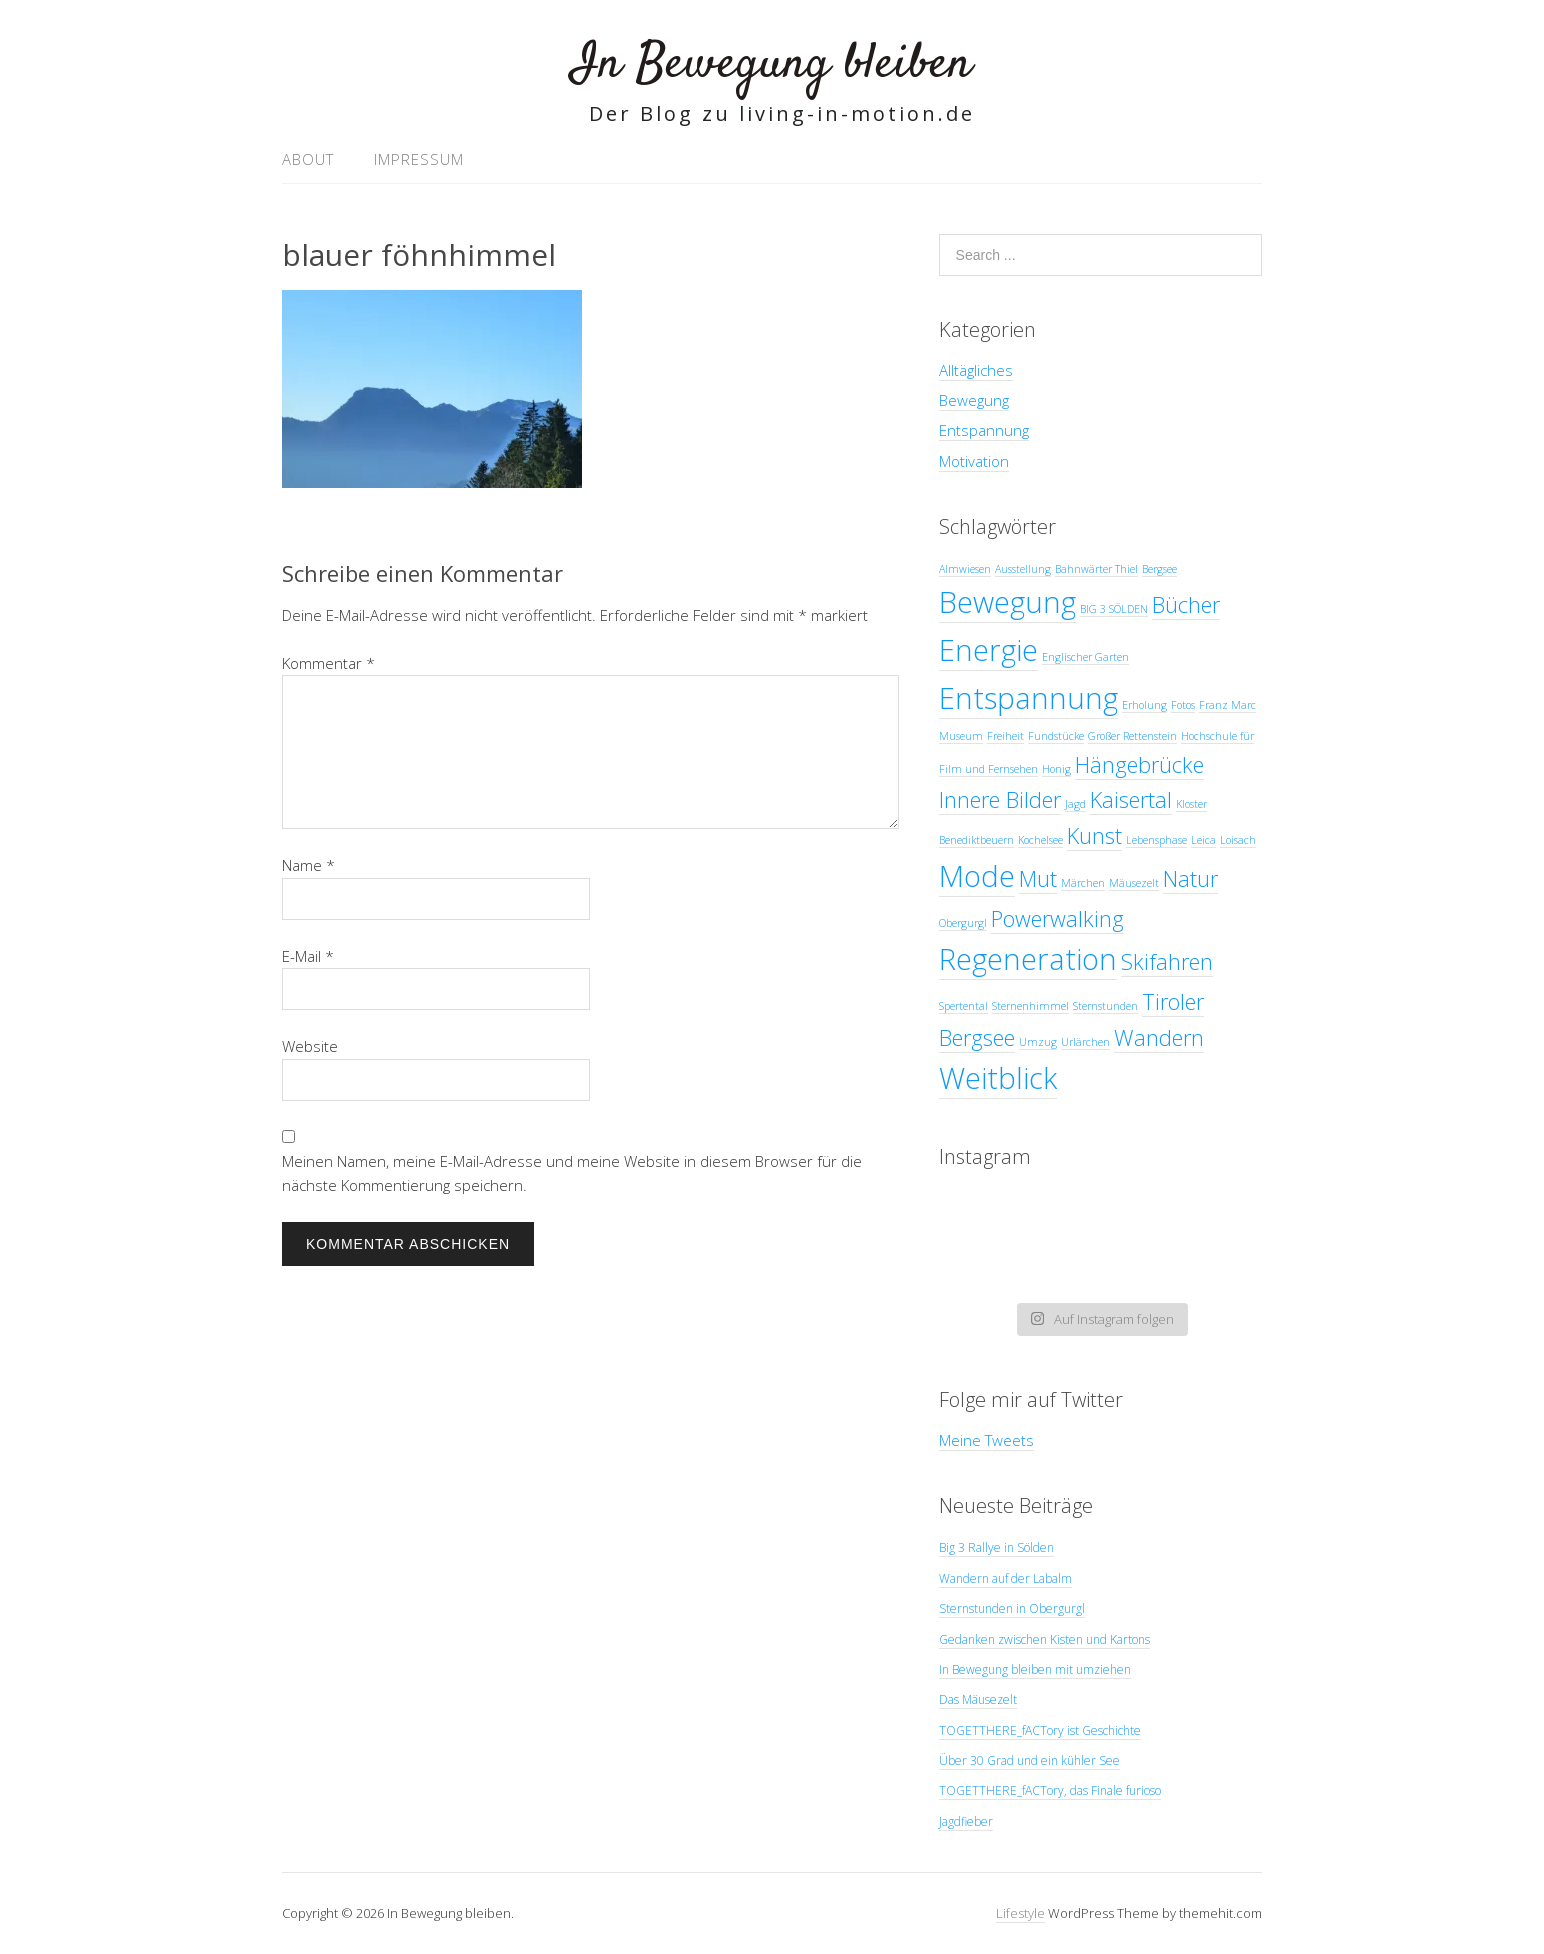 The image size is (1544, 1954). What do you see at coordinates (1056, 736) in the screenshot?
I see `Fundstücke [Fundstücke (1 Eintrag)]` at bounding box center [1056, 736].